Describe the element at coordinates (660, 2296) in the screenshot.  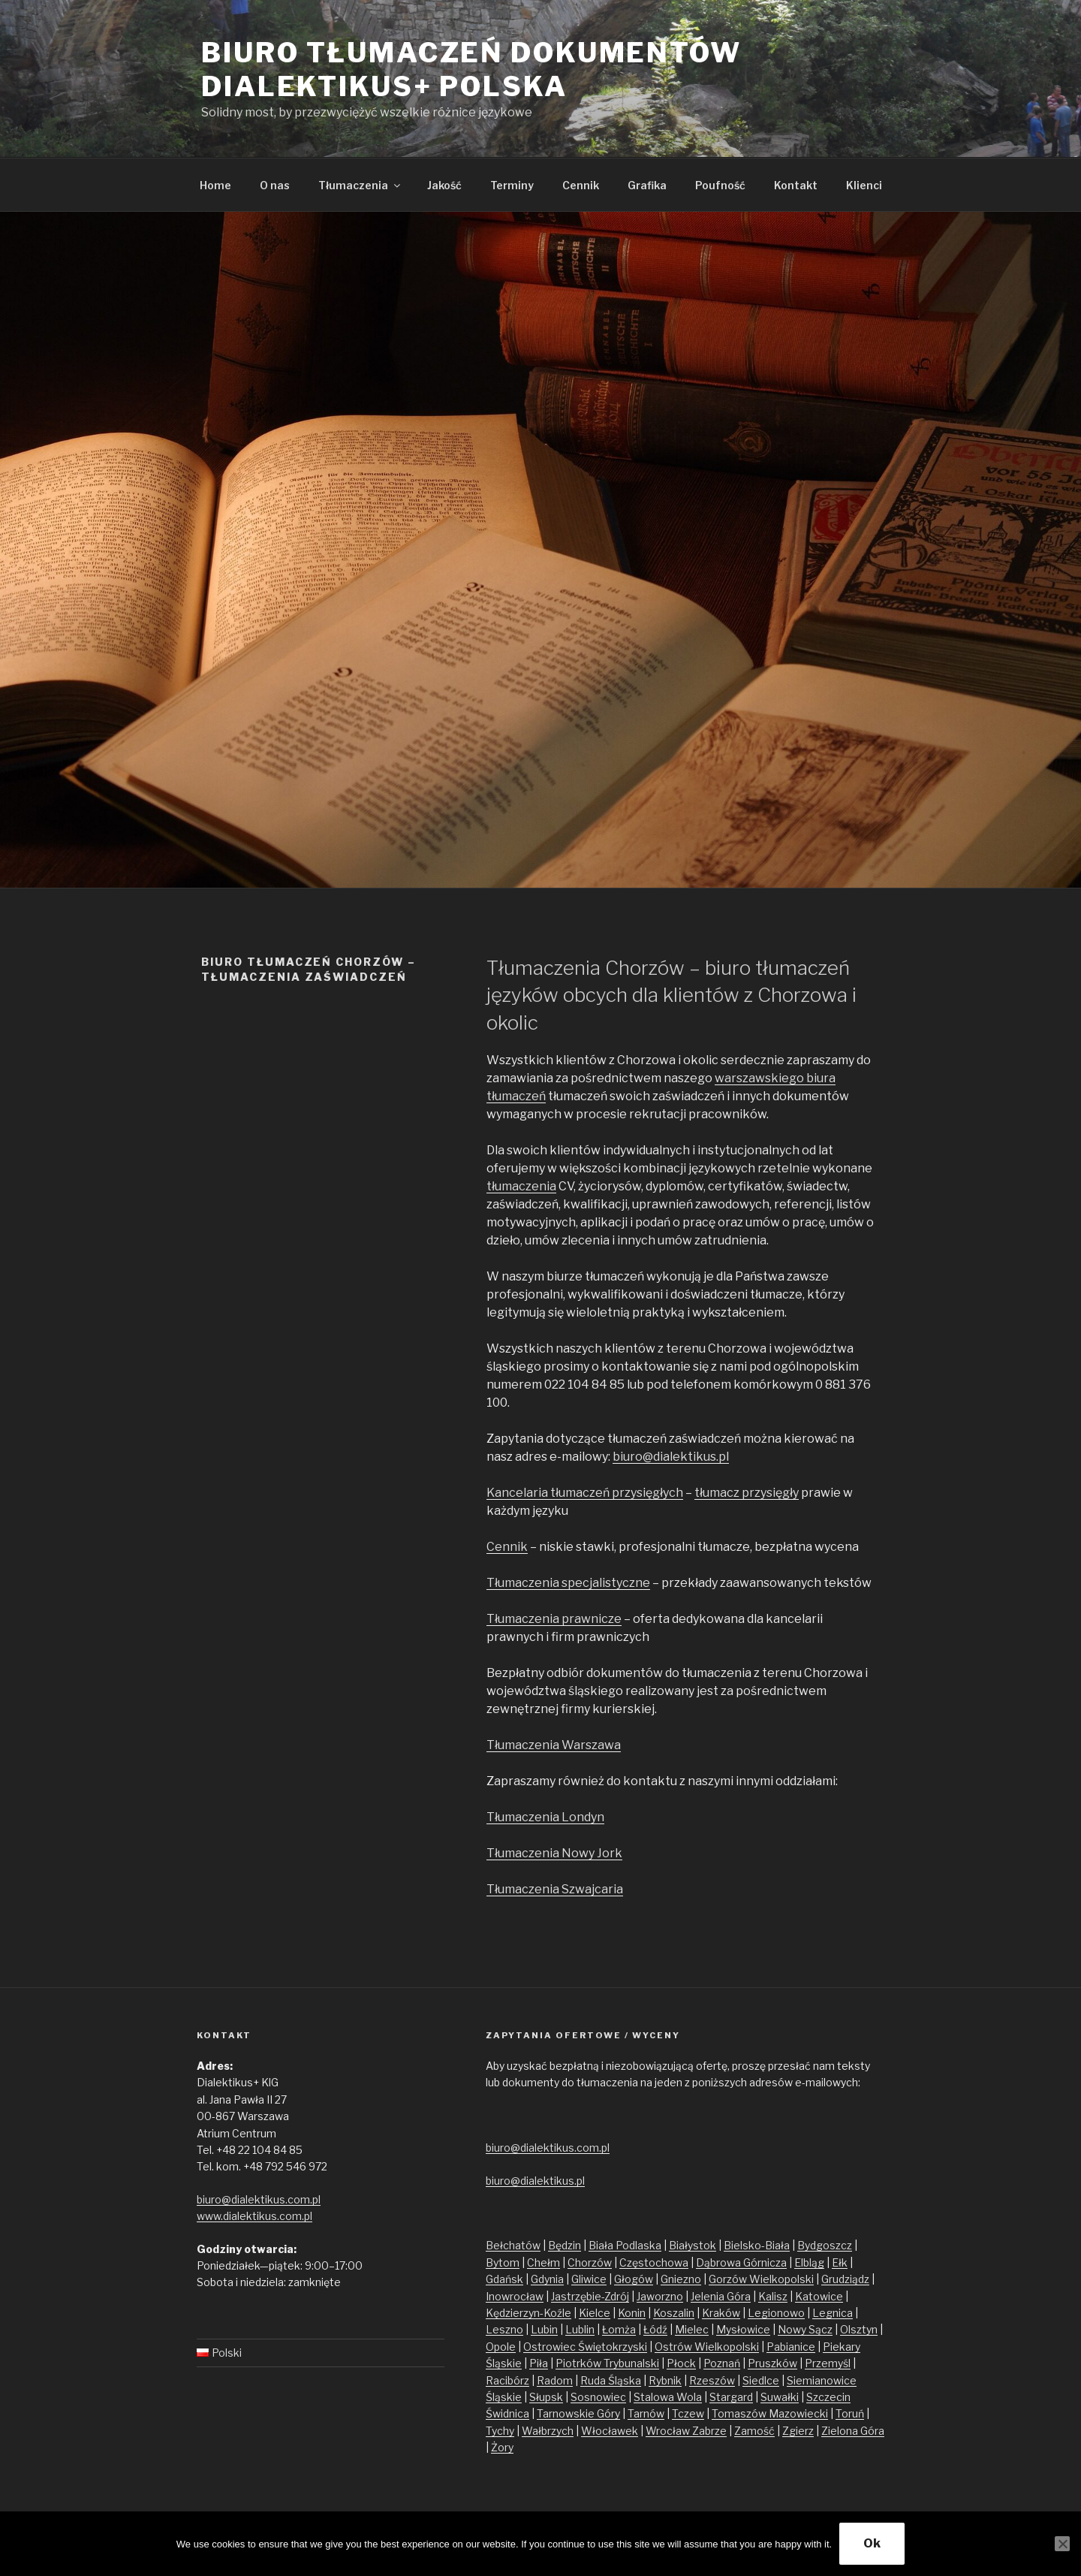
I see `Jaworzno` at that location.